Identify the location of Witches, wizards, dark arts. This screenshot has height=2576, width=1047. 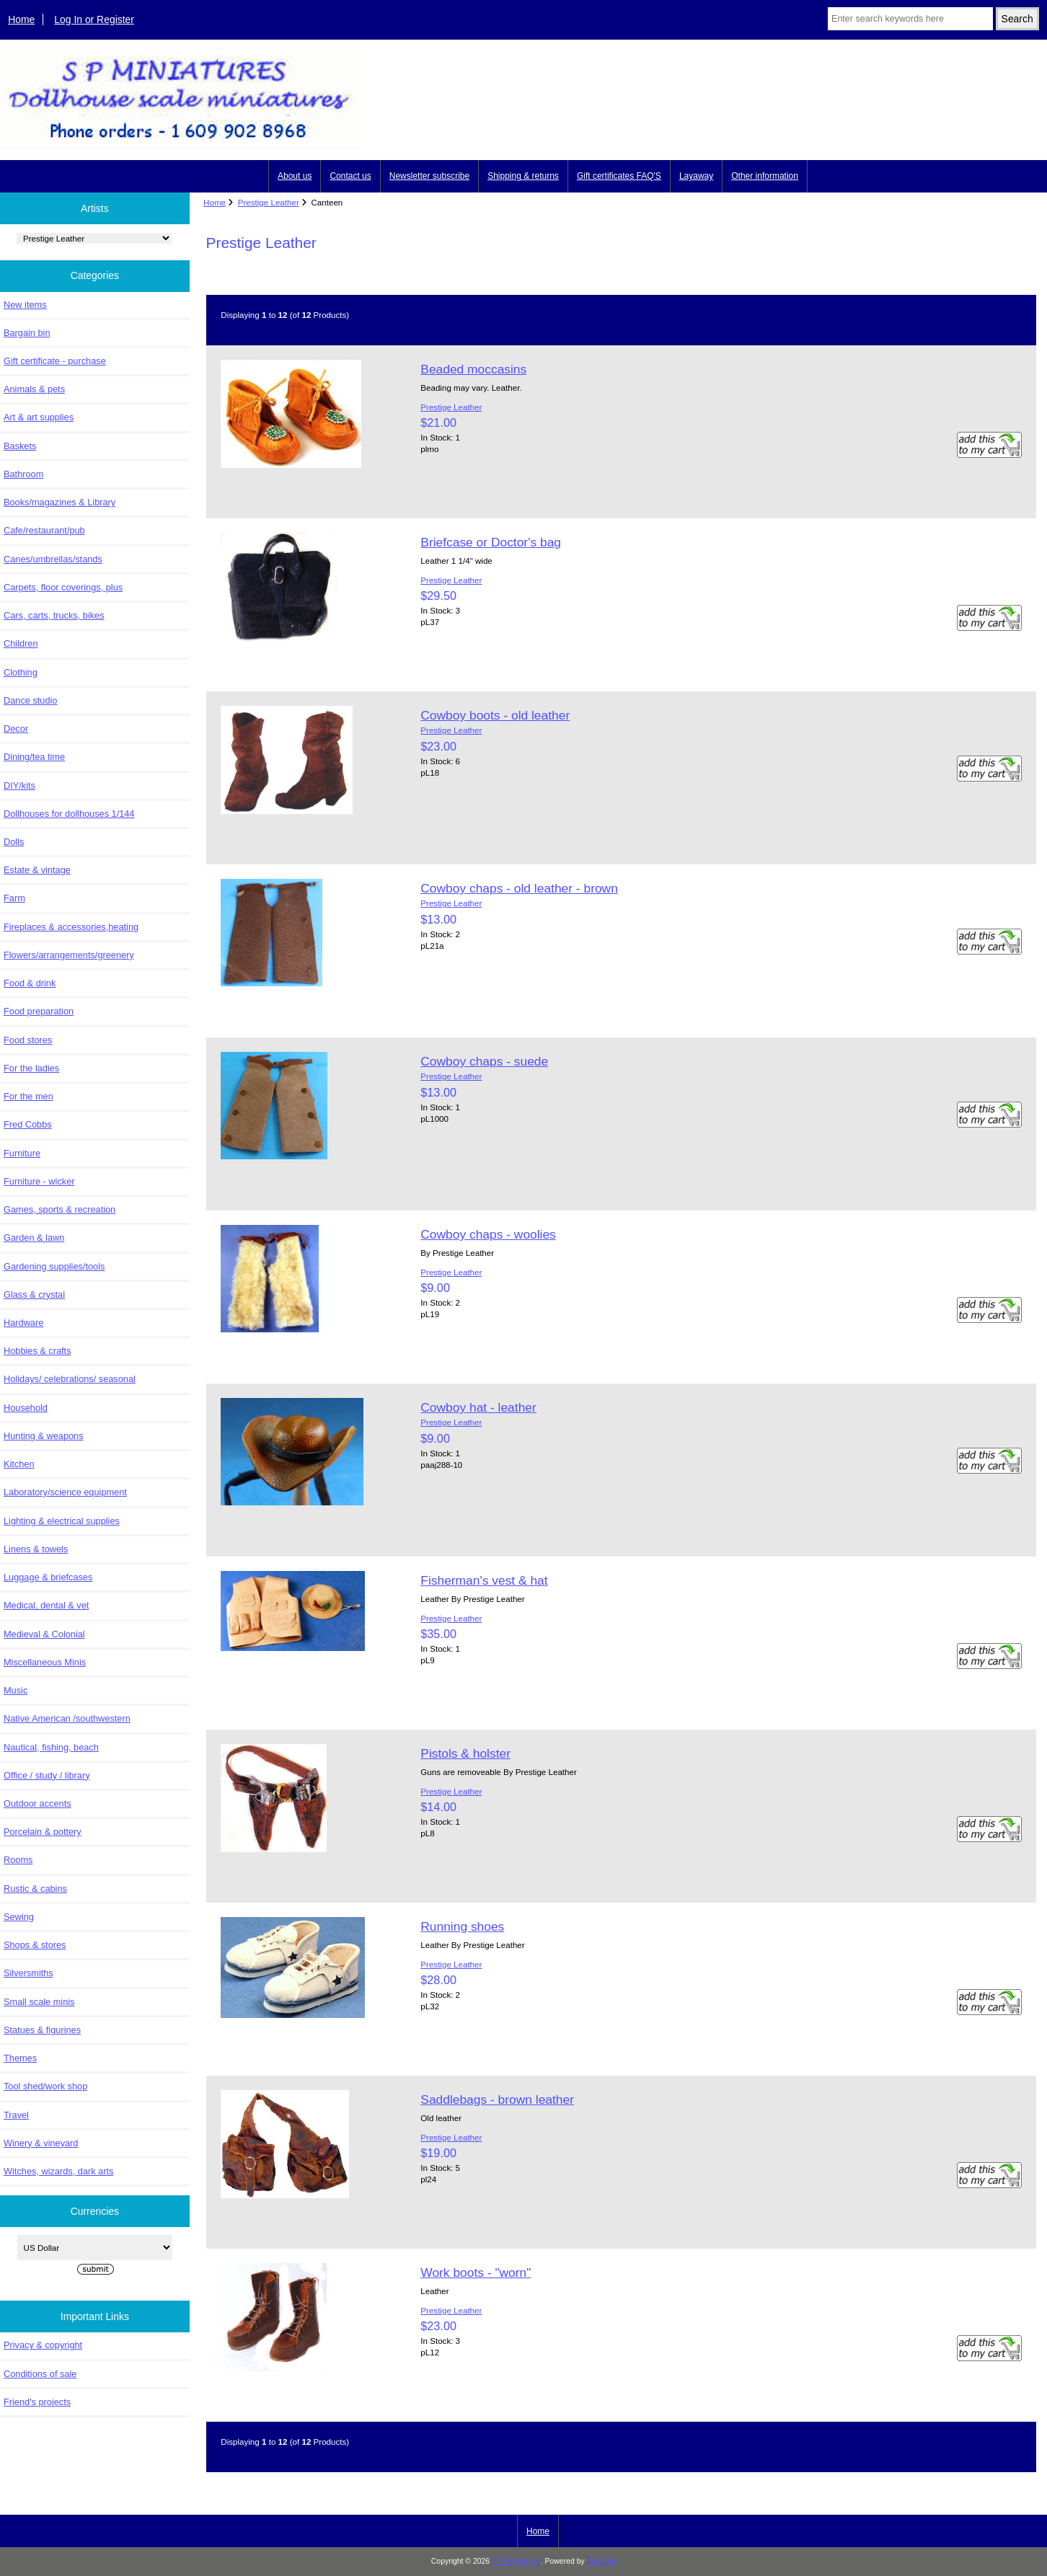
(58, 2171).